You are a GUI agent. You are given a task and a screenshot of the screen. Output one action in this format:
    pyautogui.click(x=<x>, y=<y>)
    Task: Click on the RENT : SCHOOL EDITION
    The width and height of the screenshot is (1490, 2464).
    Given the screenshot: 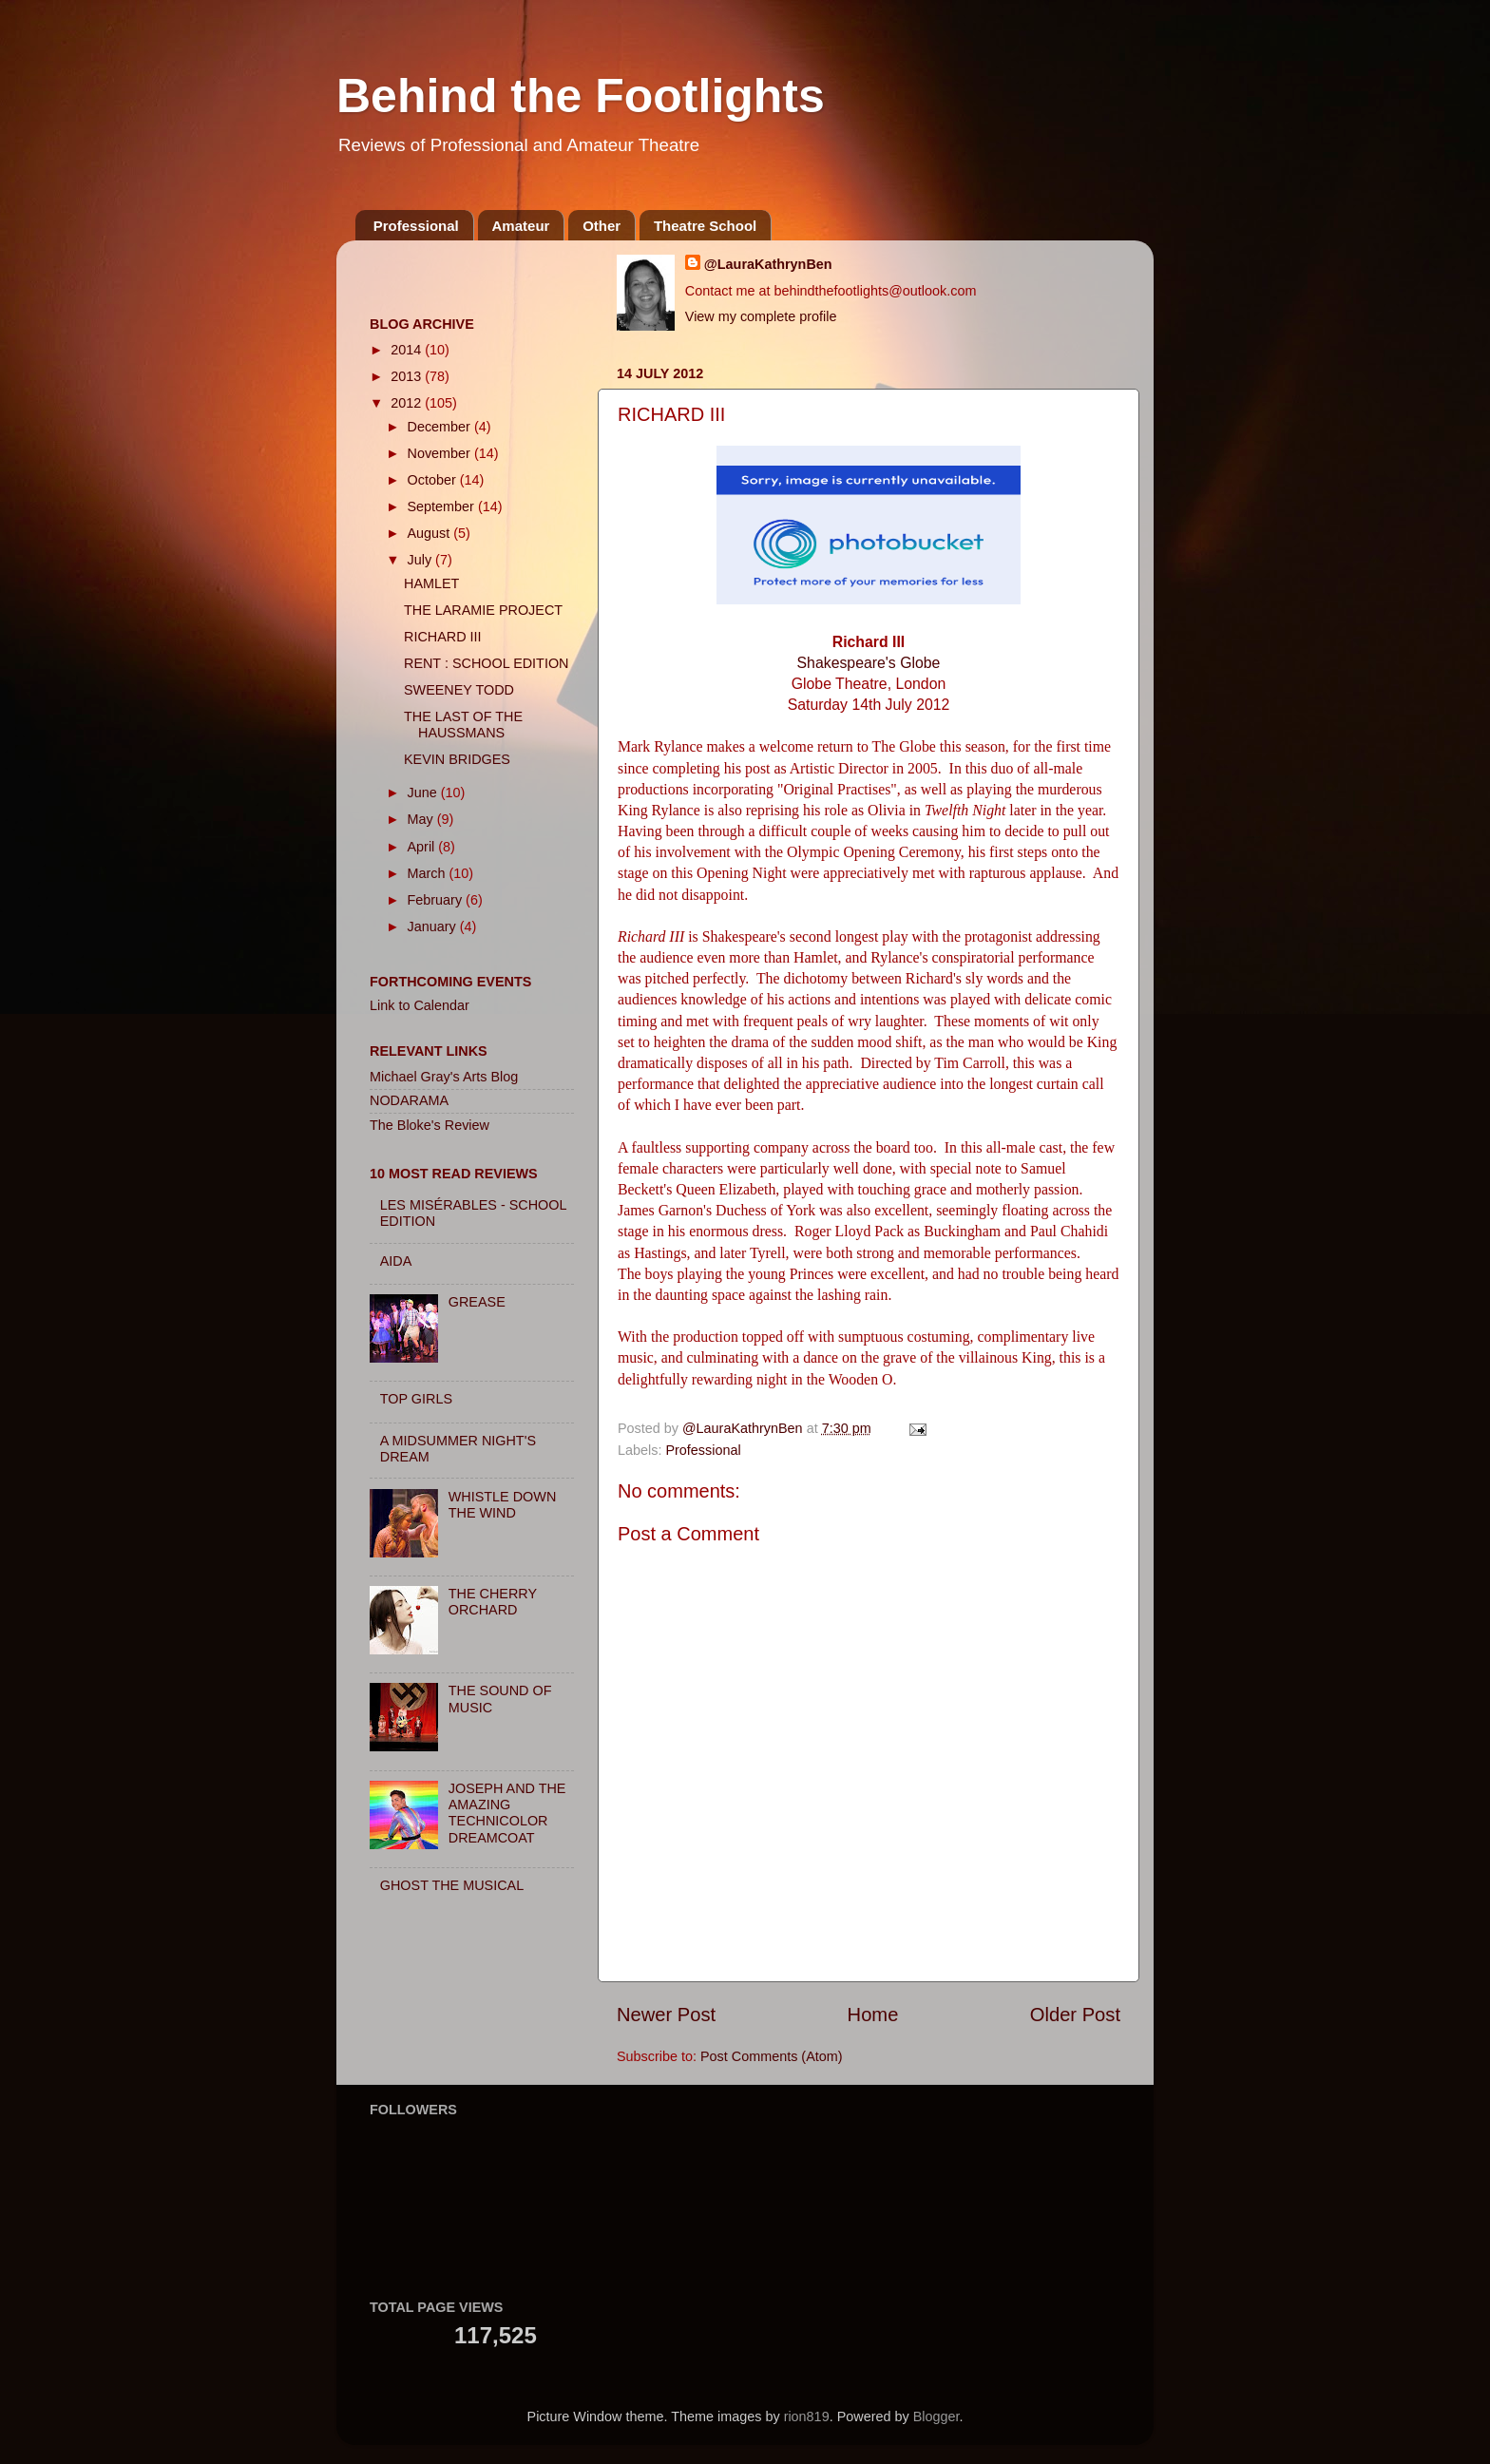 What is the action you would take?
    pyautogui.click(x=486, y=663)
    